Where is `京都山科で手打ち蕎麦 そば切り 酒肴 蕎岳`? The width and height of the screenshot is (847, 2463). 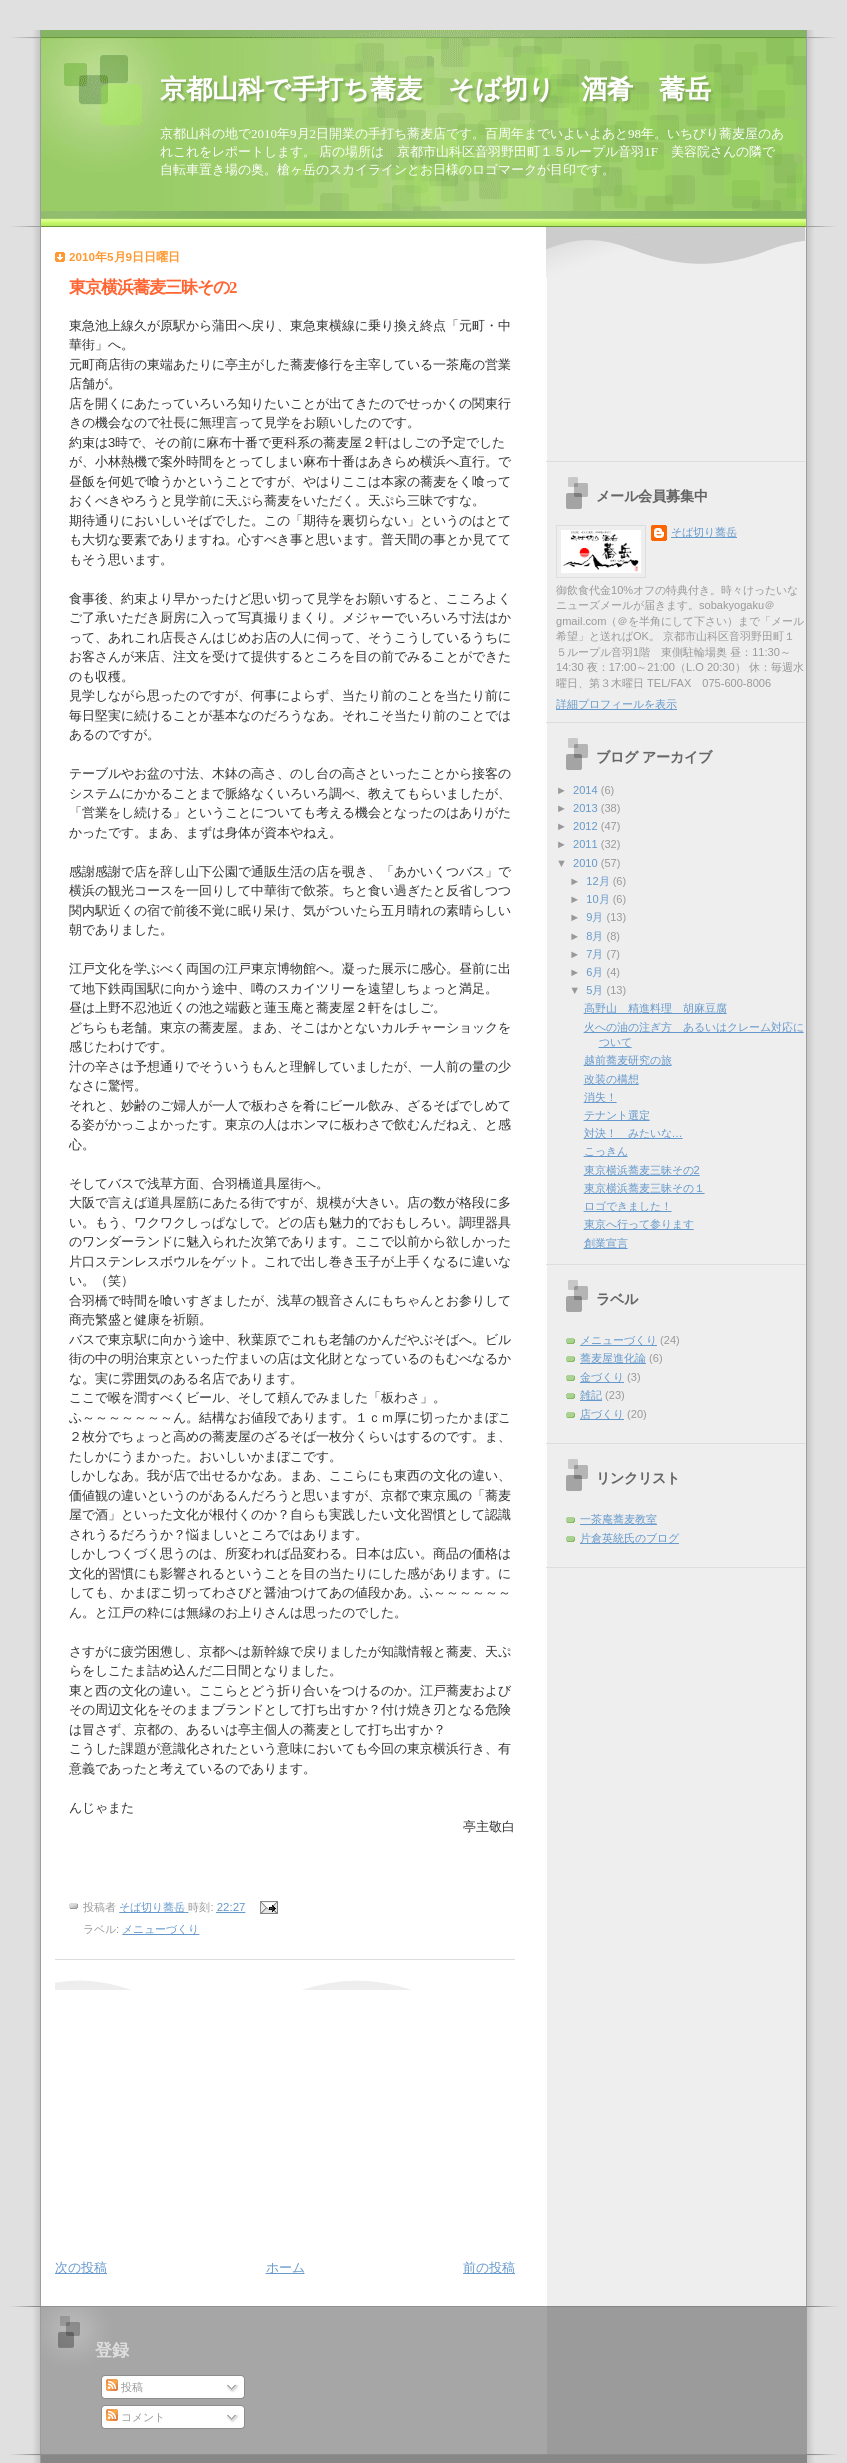 京都山科で手打ち蕎麦 そば切り 酒肴 蕎岳 is located at coordinates (435, 89).